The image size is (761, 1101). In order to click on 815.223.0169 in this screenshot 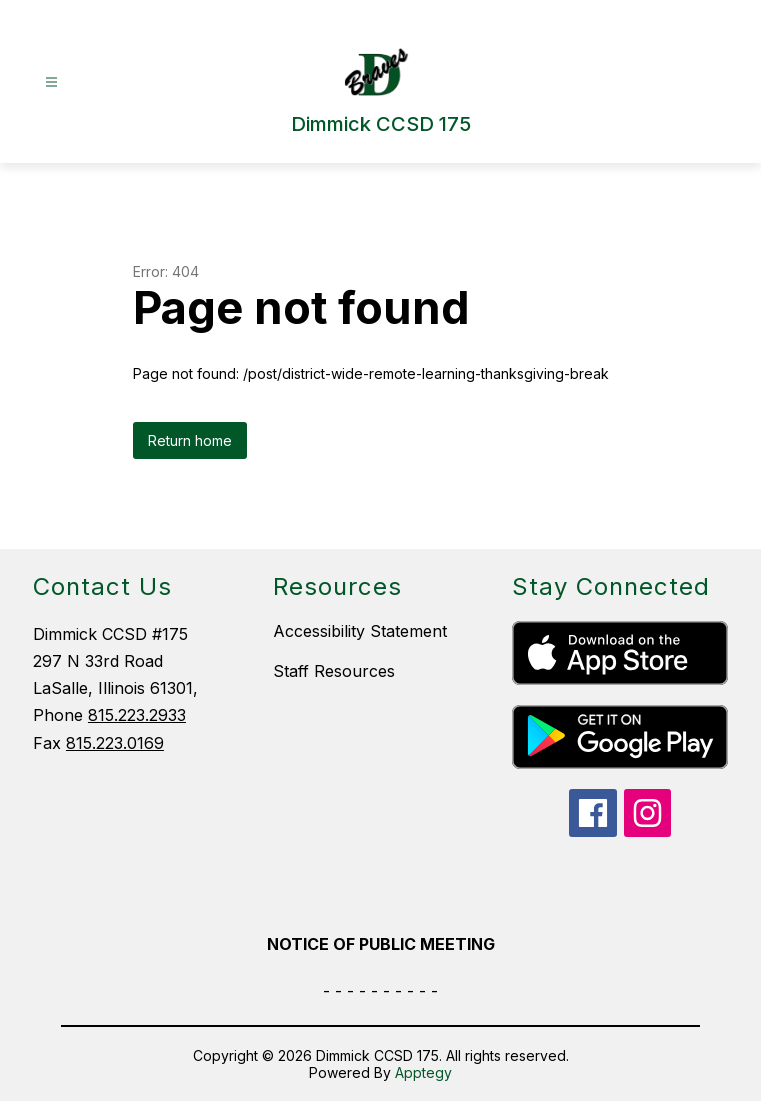, I will do `click(115, 743)`.